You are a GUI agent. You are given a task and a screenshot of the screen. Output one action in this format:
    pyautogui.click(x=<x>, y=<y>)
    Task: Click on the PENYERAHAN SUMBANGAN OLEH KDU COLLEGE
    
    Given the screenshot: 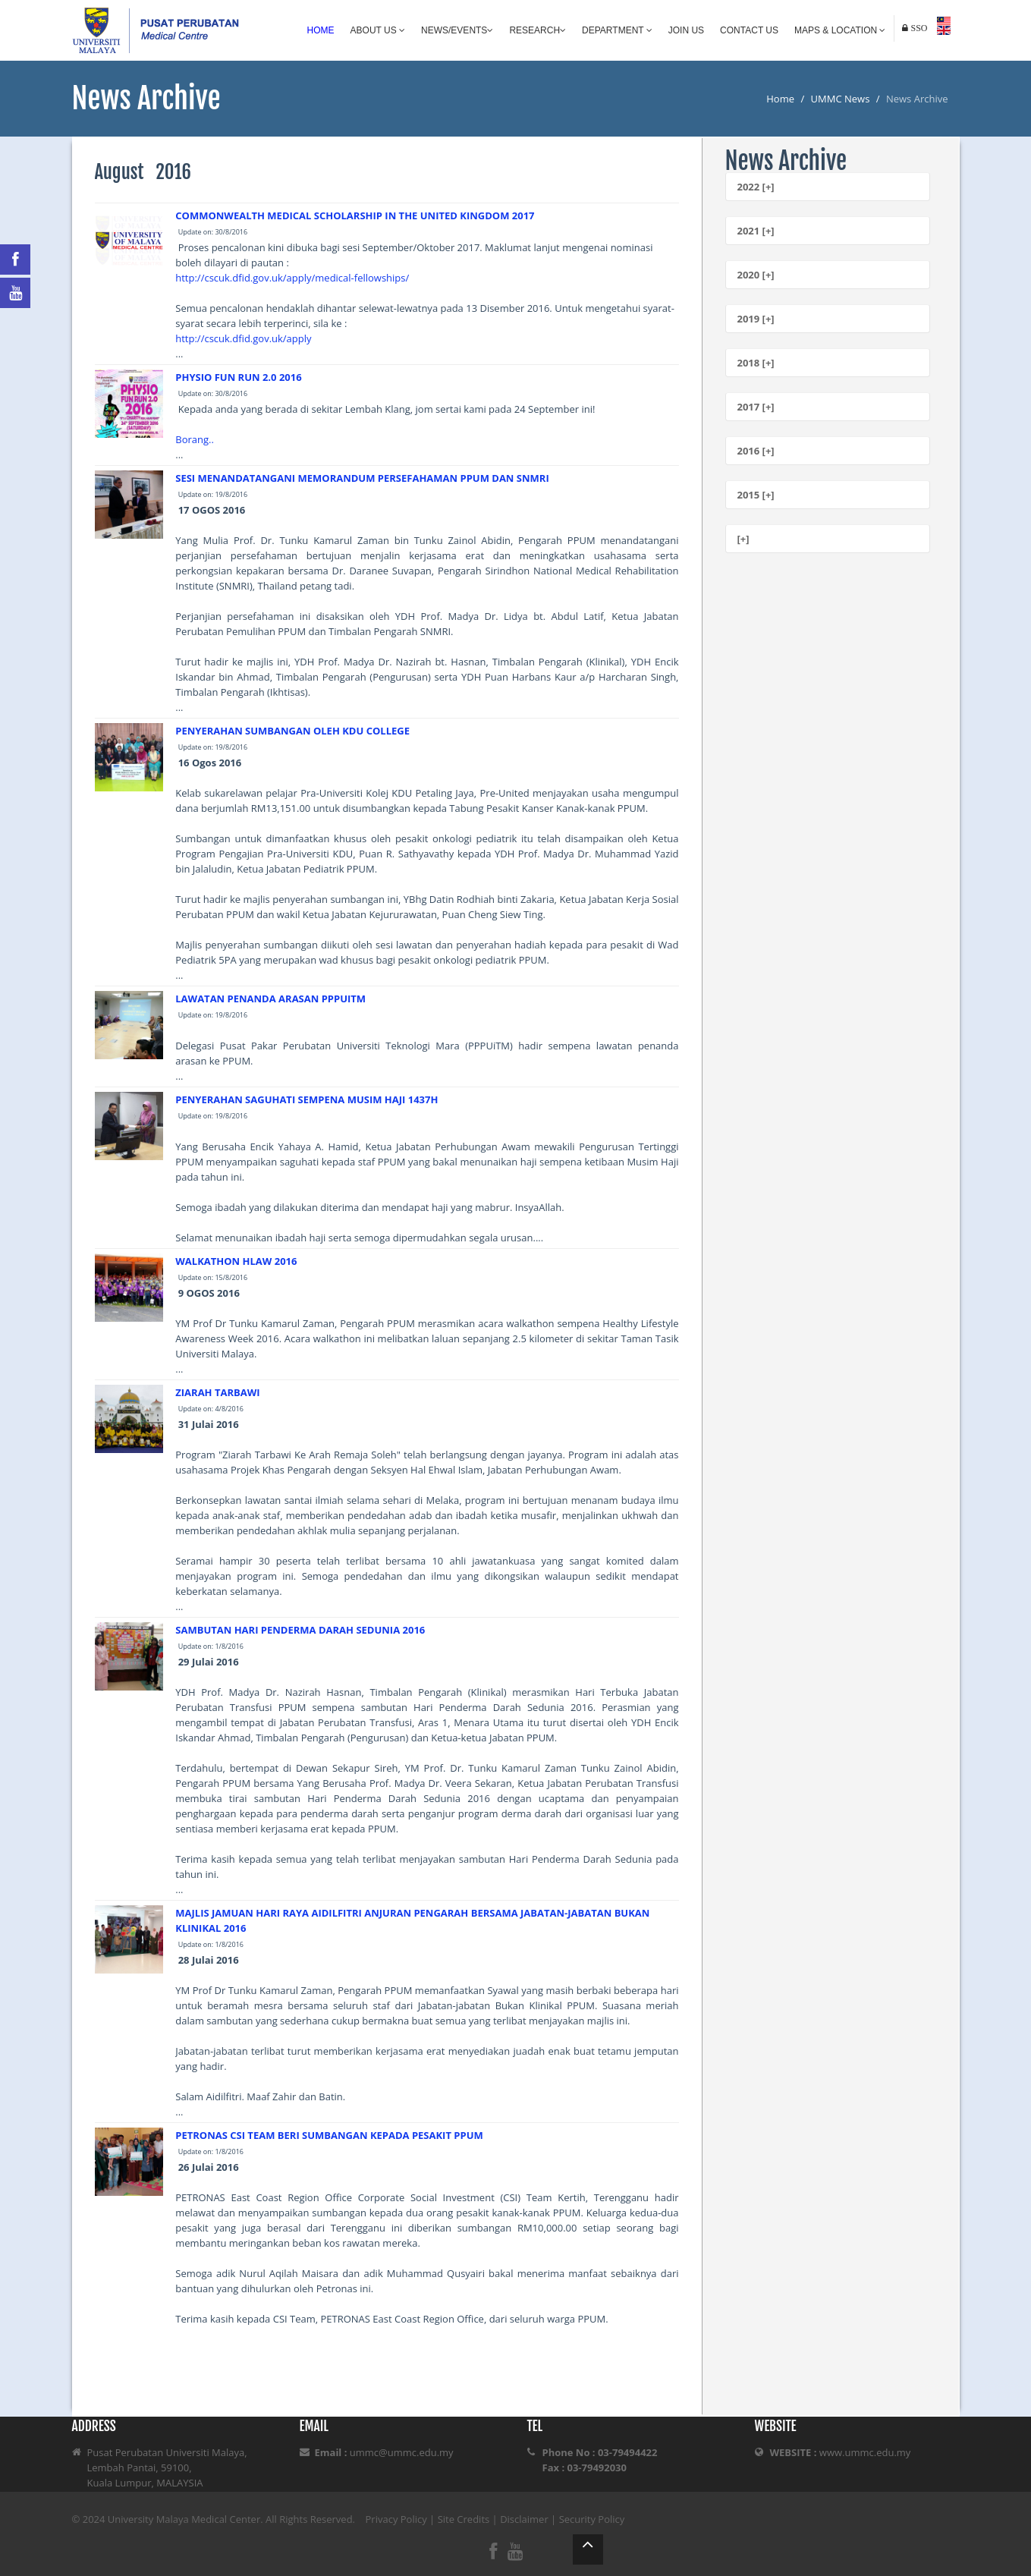 What is the action you would take?
    pyautogui.click(x=292, y=731)
    